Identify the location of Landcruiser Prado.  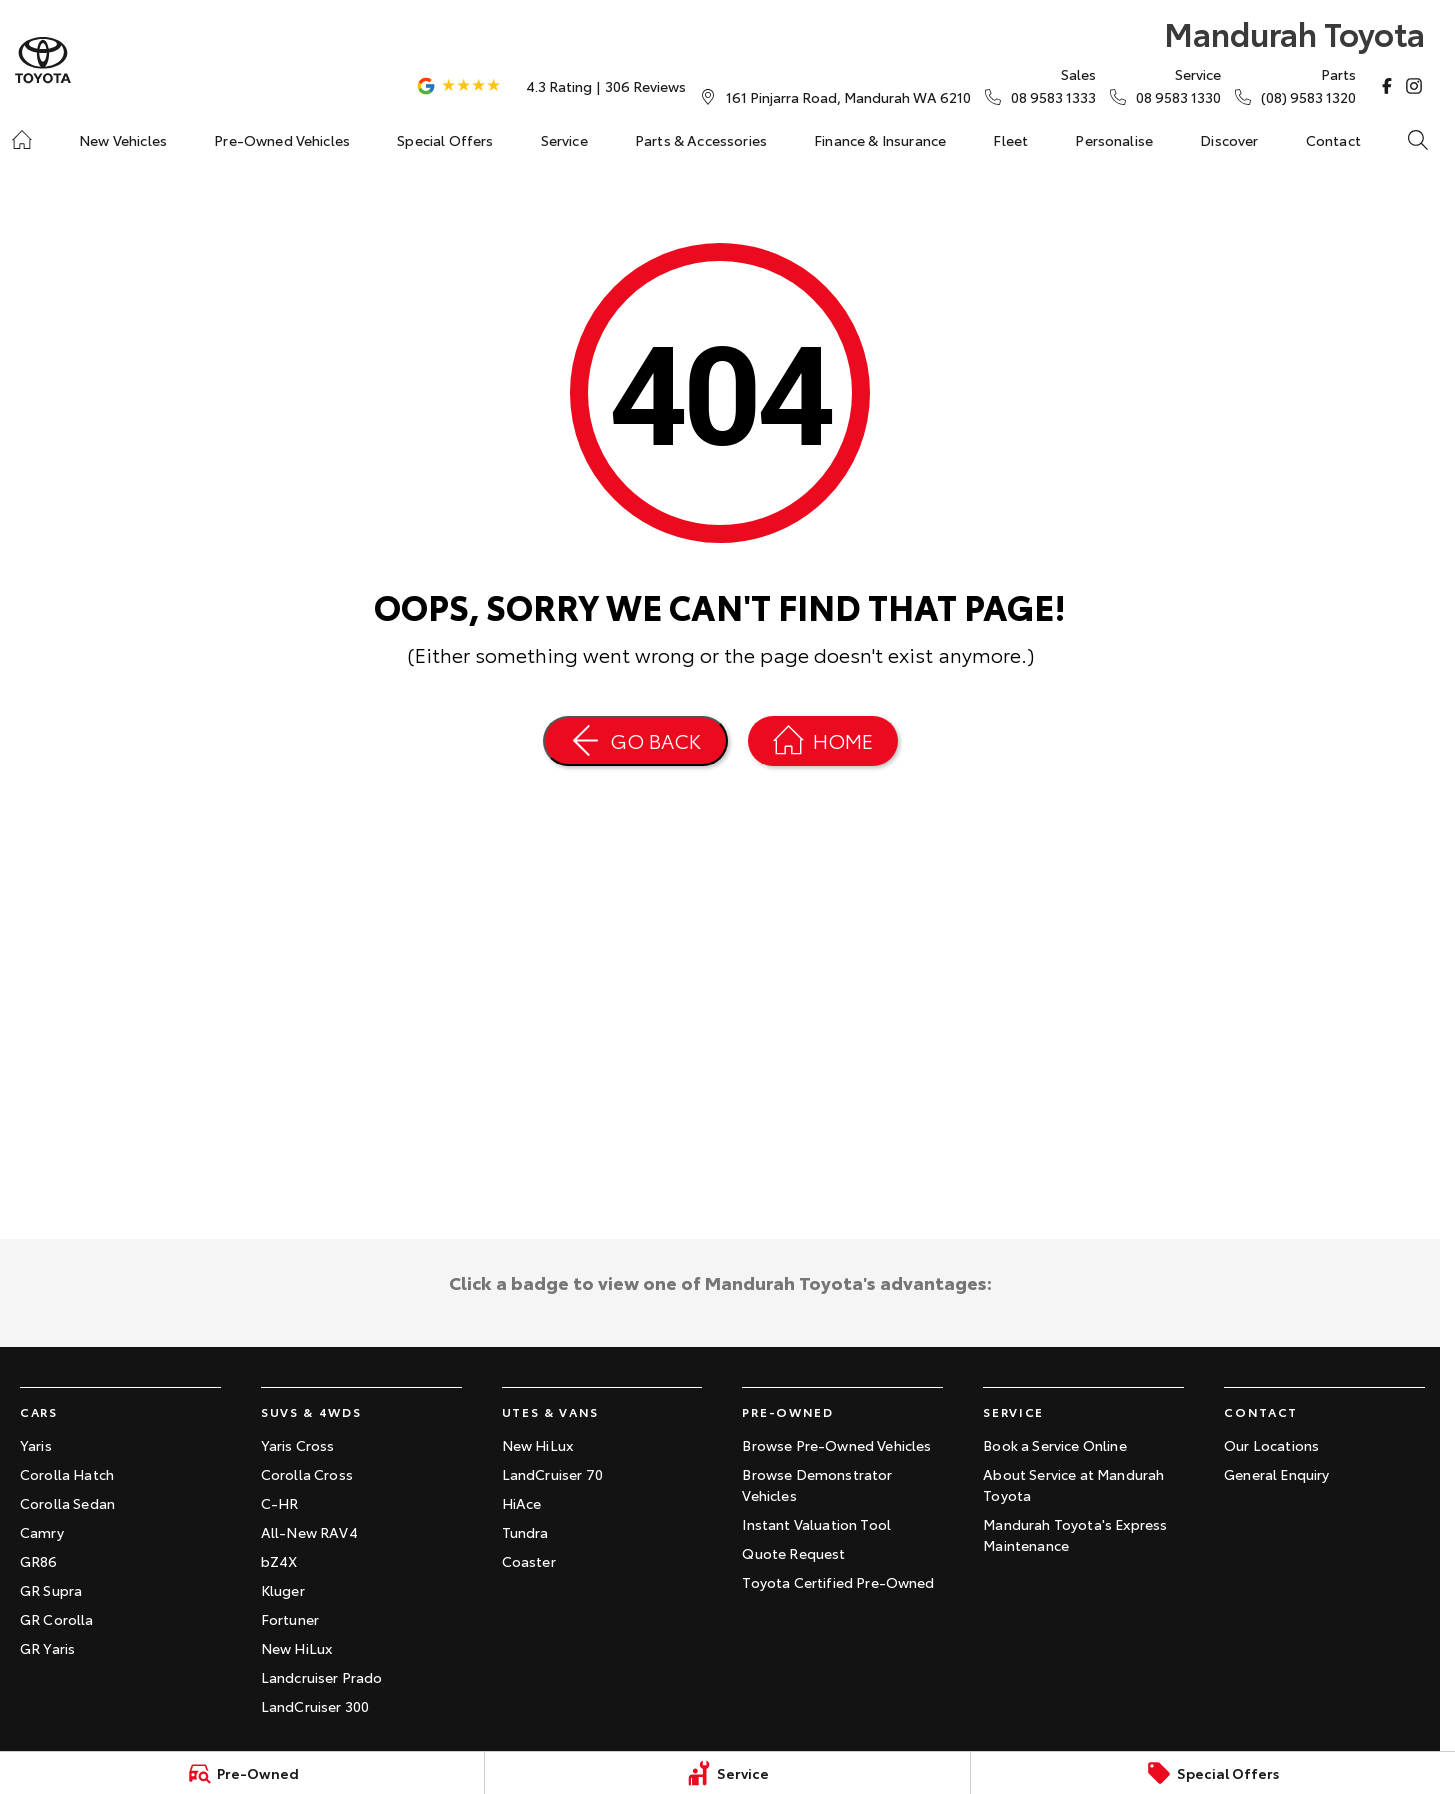
(322, 1677).